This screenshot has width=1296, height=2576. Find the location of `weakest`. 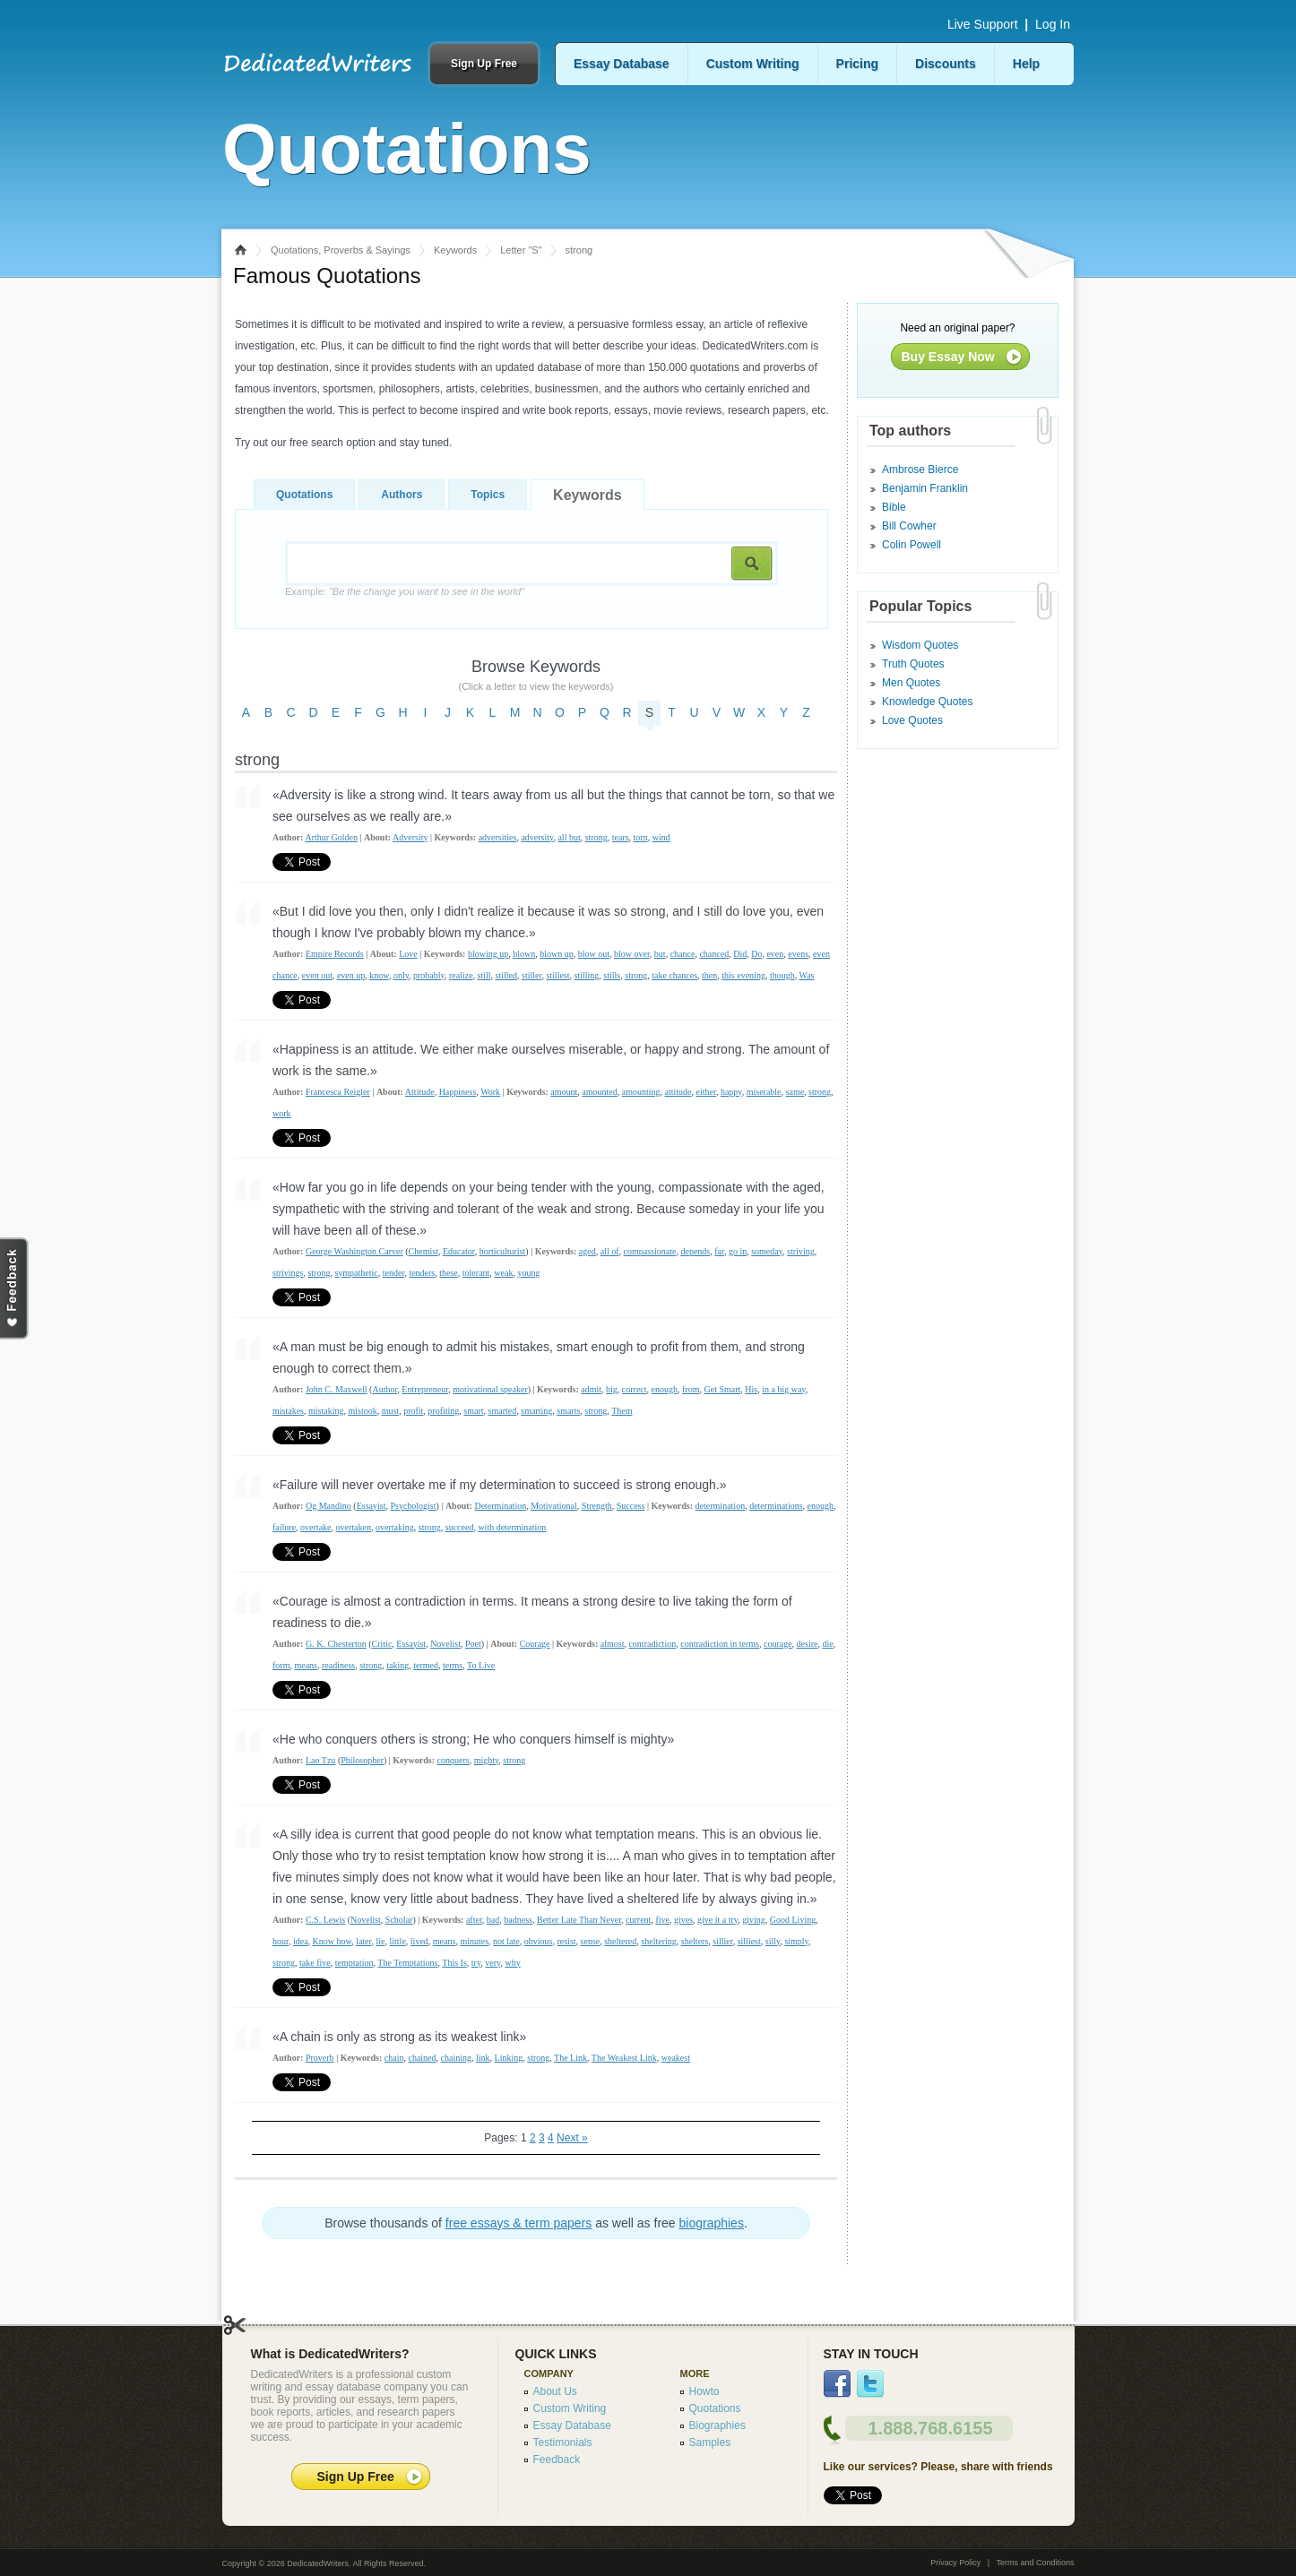

weakest is located at coordinates (675, 2058).